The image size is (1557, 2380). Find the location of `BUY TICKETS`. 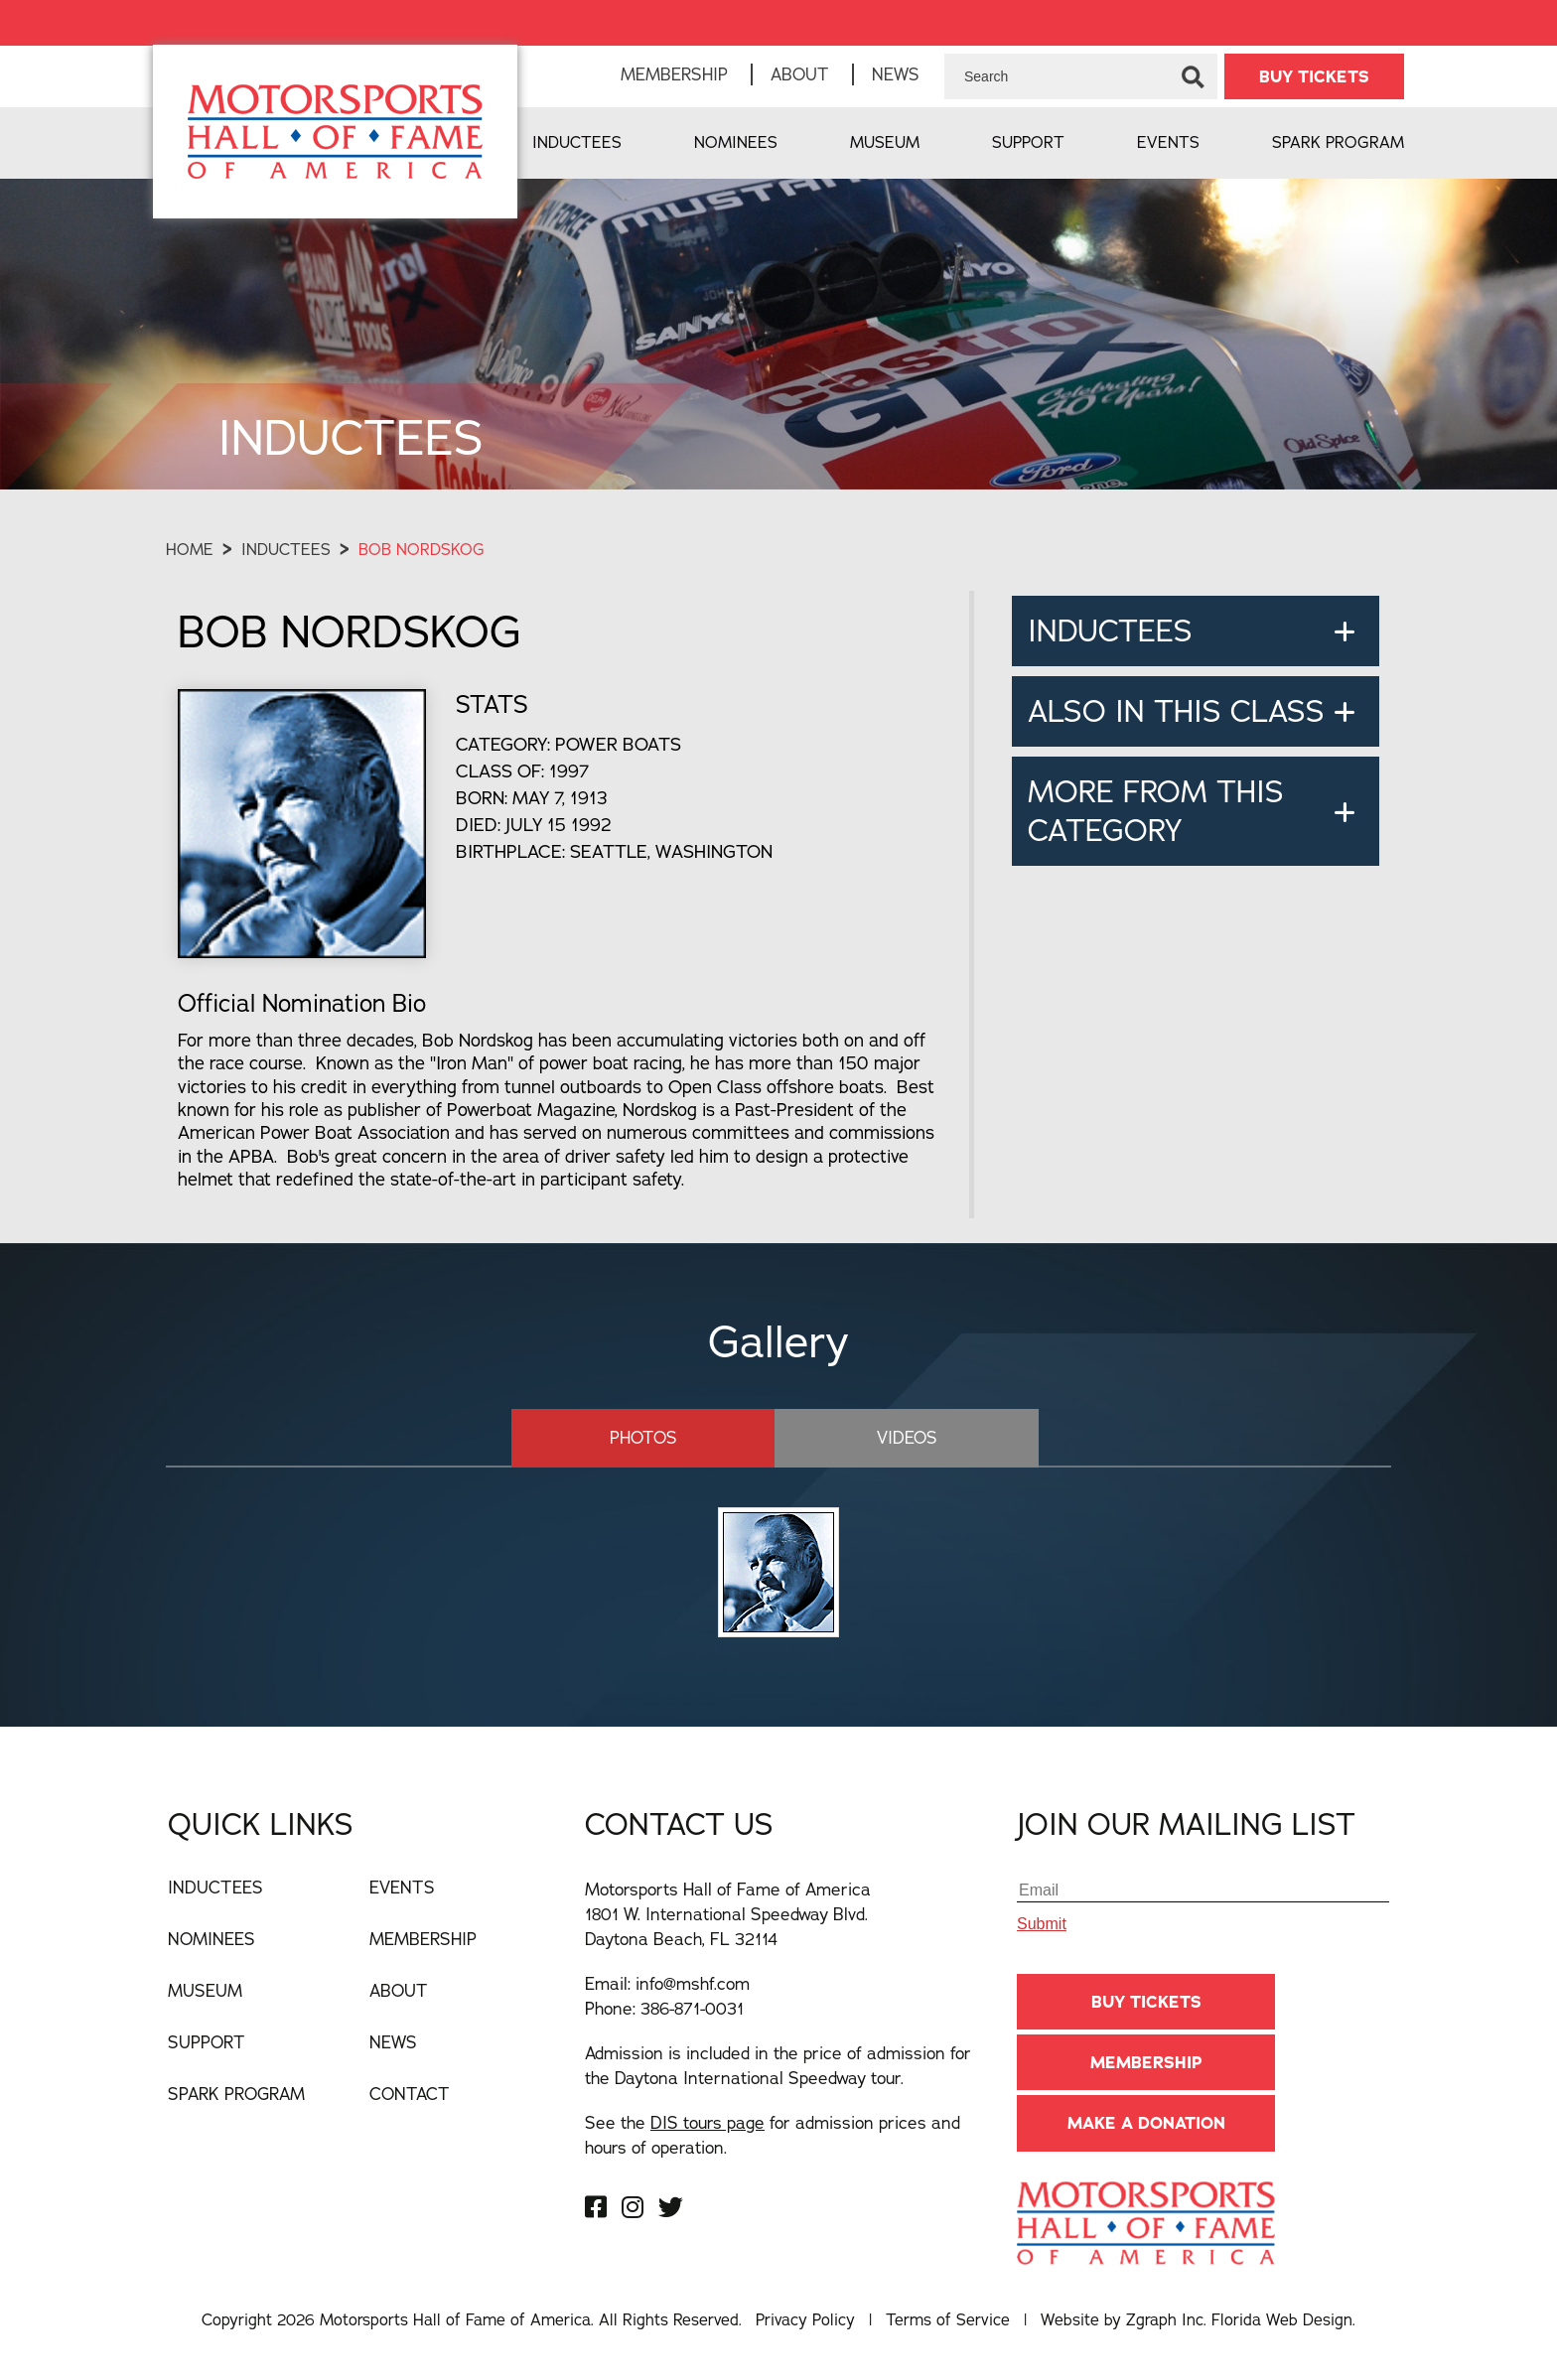

BUY TICKETS is located at coordinates (1314, 76).